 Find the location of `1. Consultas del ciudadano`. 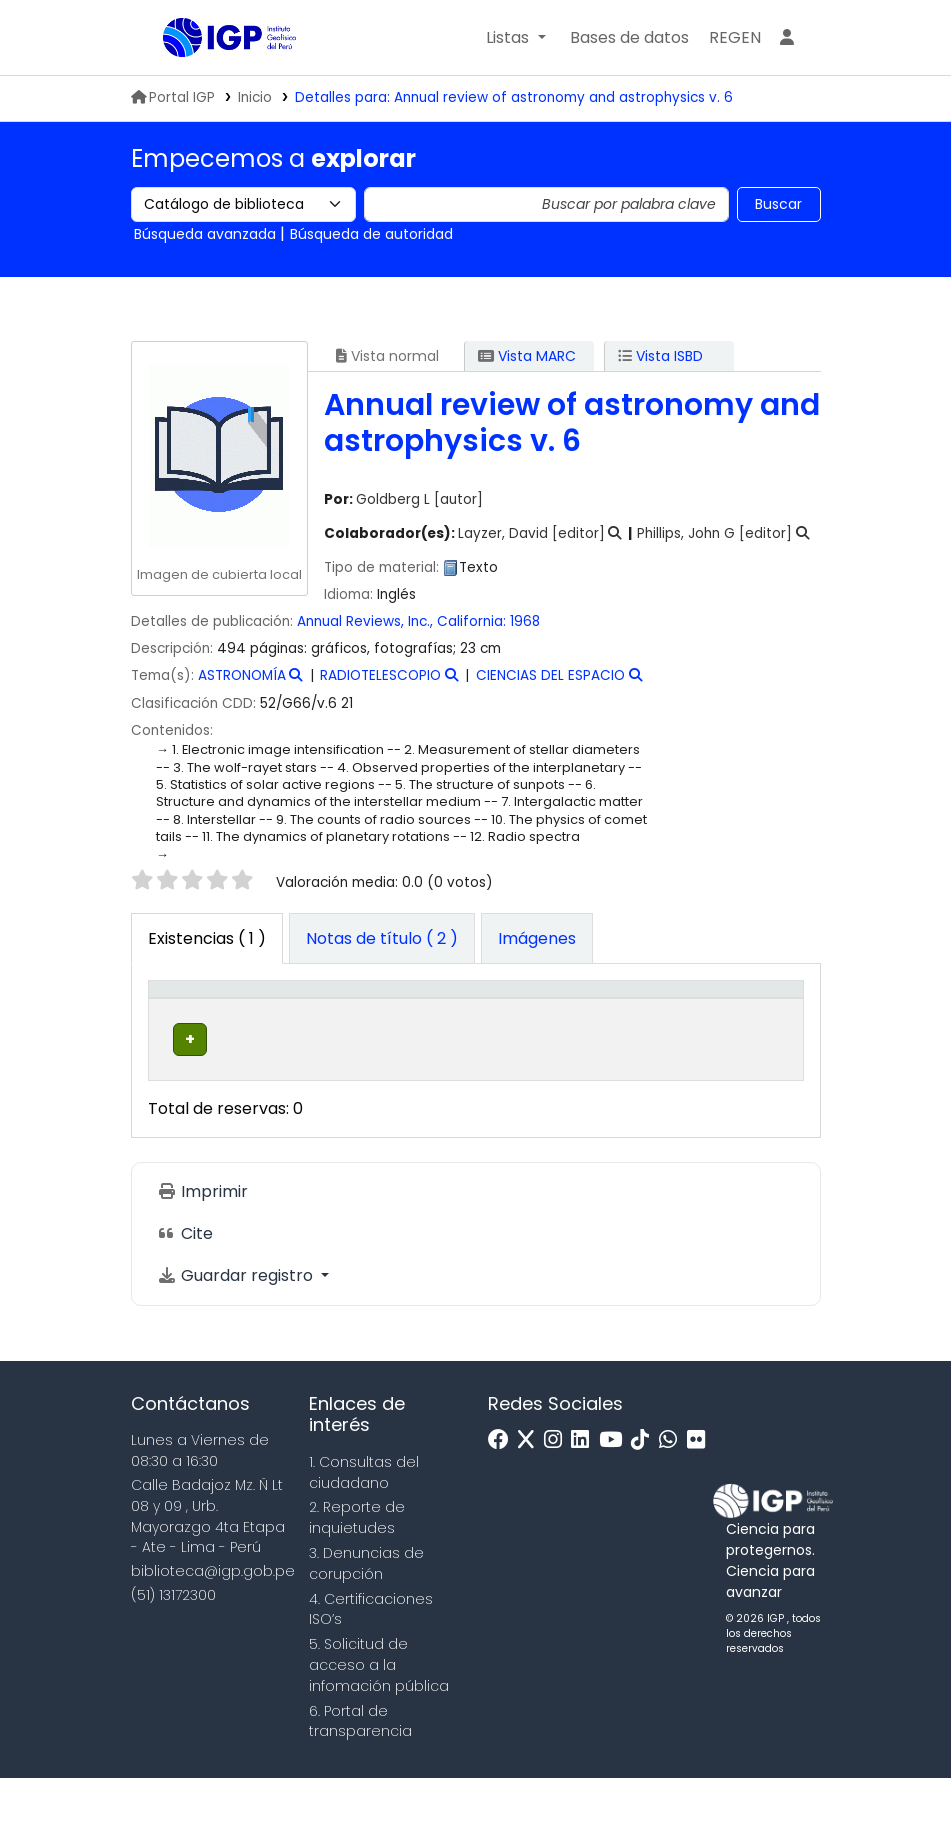

1. Consultas del ciudadano is located at coordinates (364, 1537).